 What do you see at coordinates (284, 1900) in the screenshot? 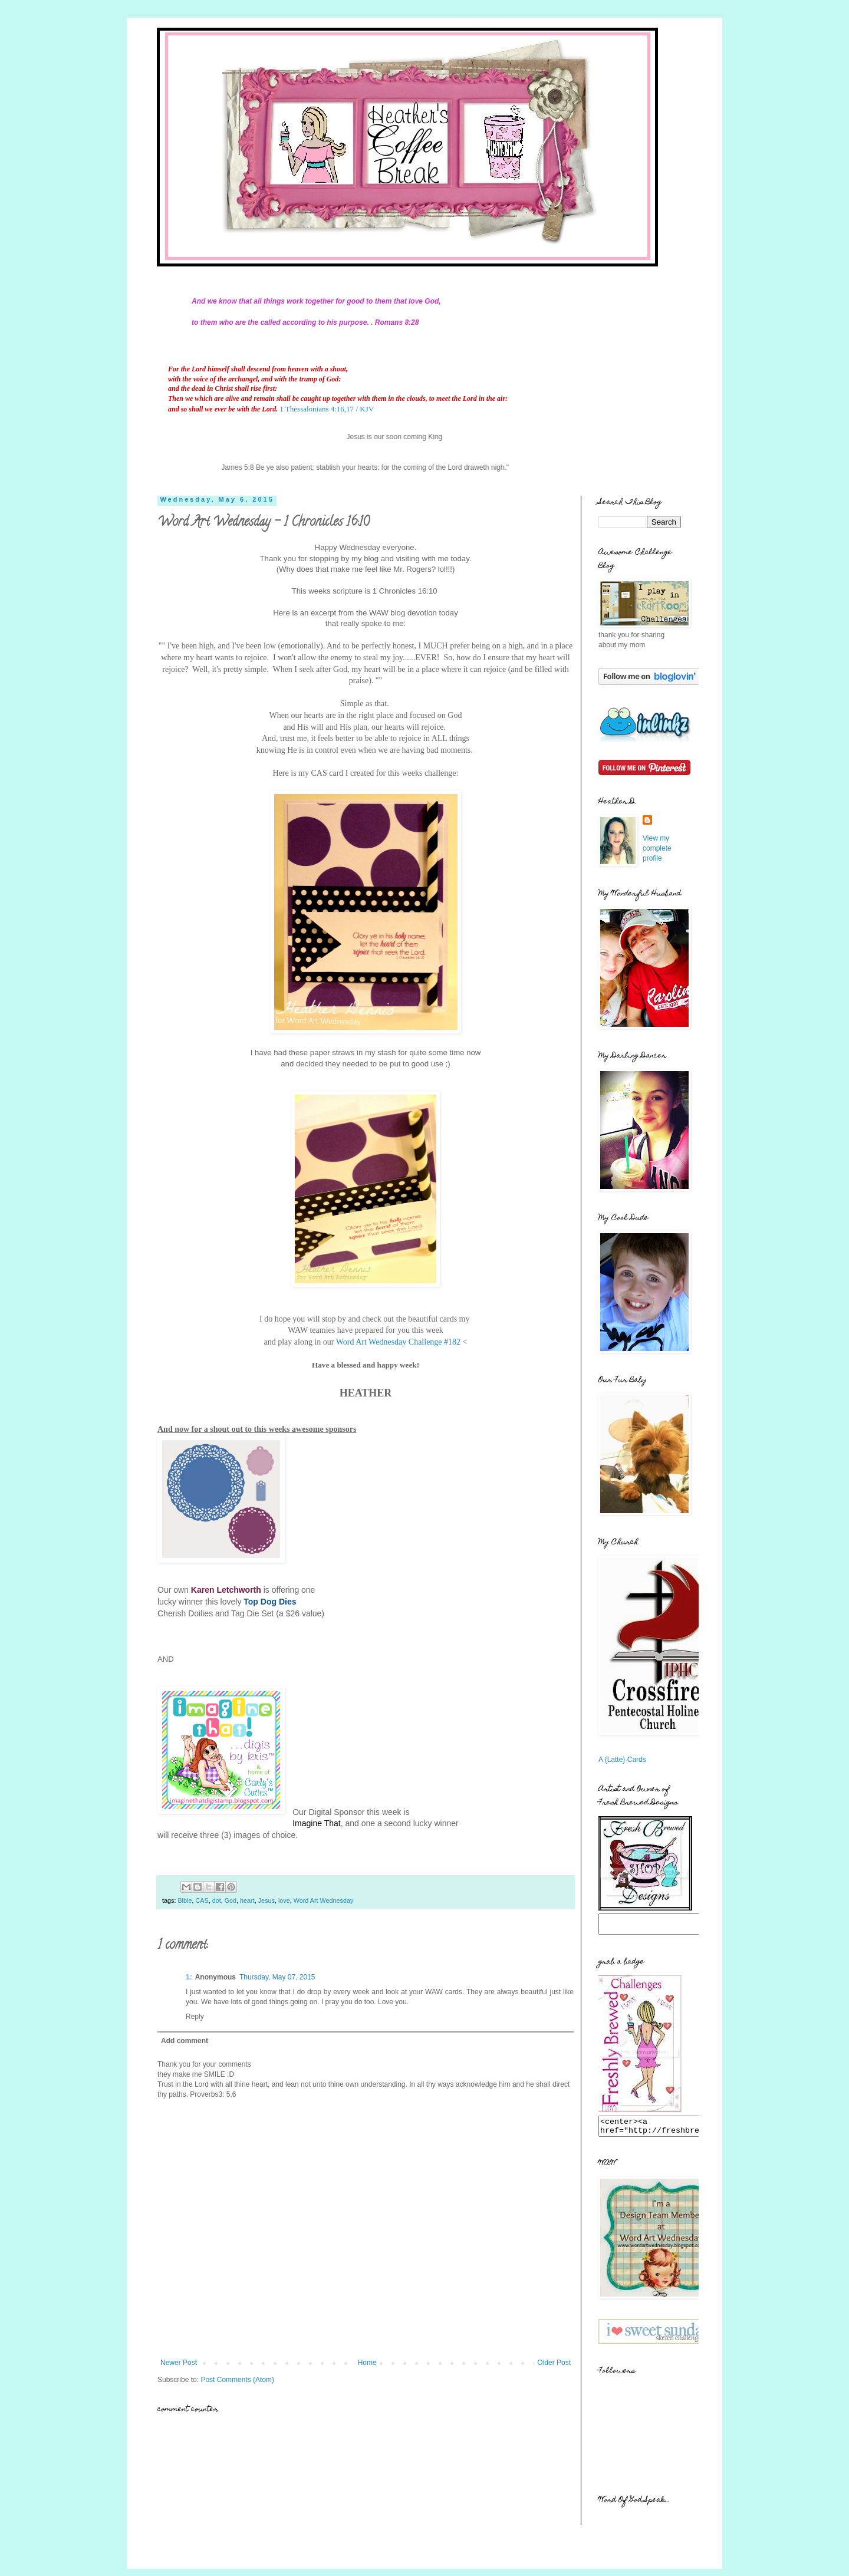
I see `love` at bounding box center [284, 1900].